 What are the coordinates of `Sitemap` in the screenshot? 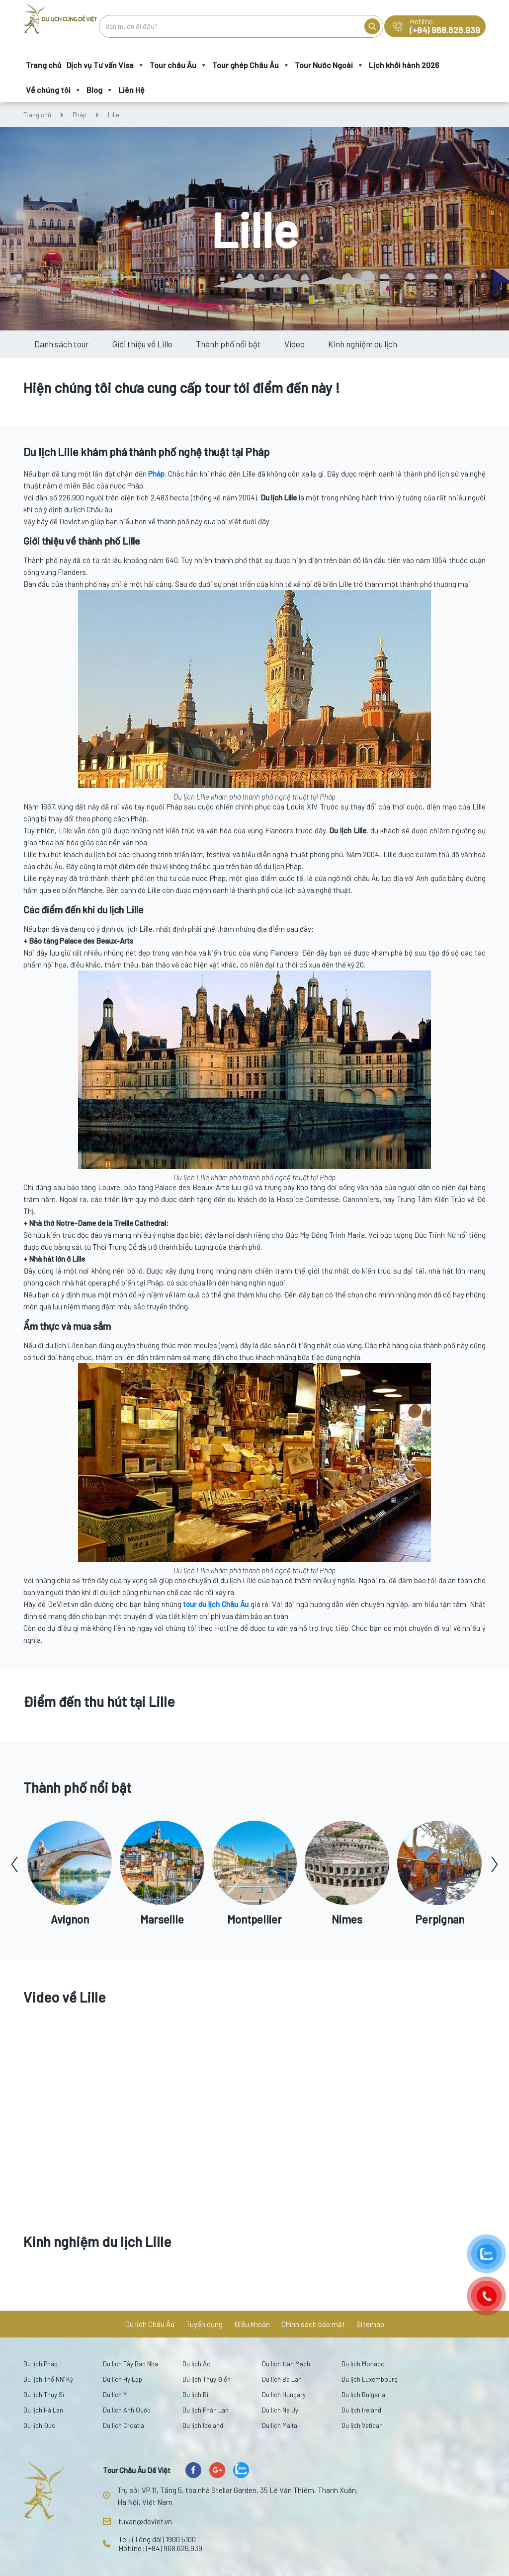 It's located at (370, 2324).